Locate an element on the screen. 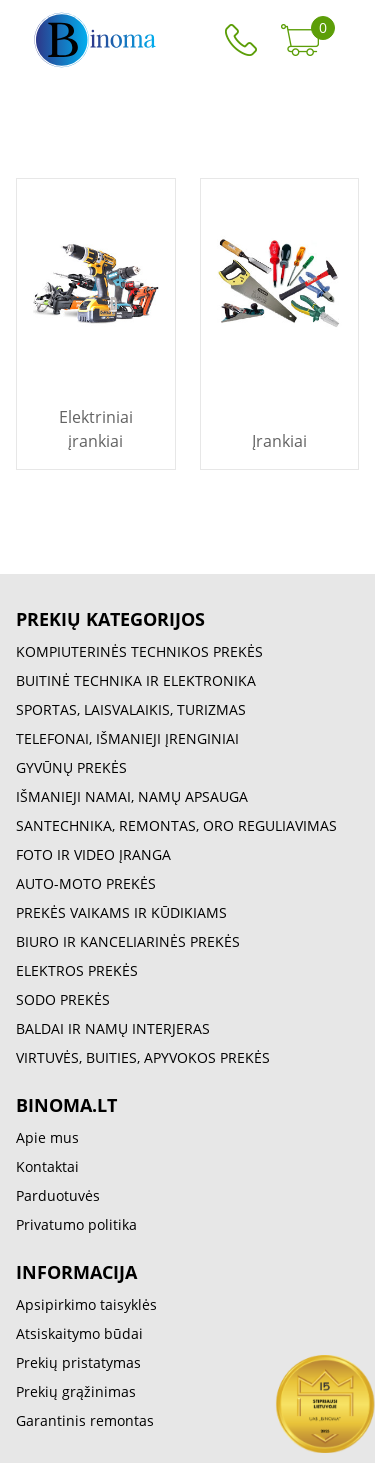 Image resolution: width=375 pixels, height=1463 pixels. VIRTUVĖS, BUITIES, APYVOKOS PREKĖS is located at coordinates (143, 1057).